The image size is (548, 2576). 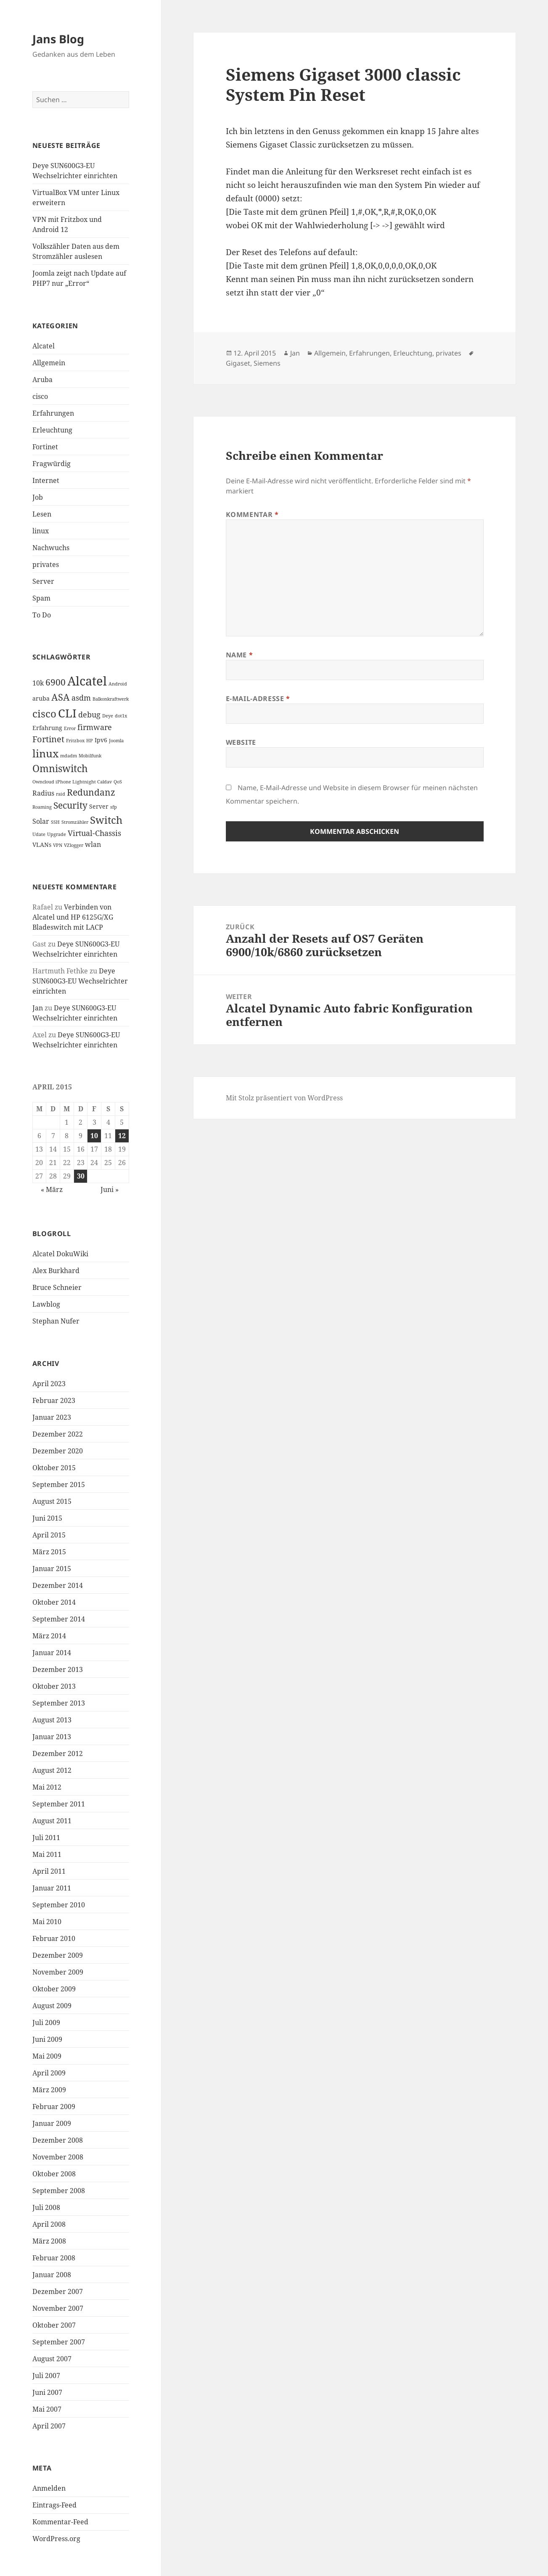 I want to click on linux [linux (11 Einträge)], so click(x=45, y=753).